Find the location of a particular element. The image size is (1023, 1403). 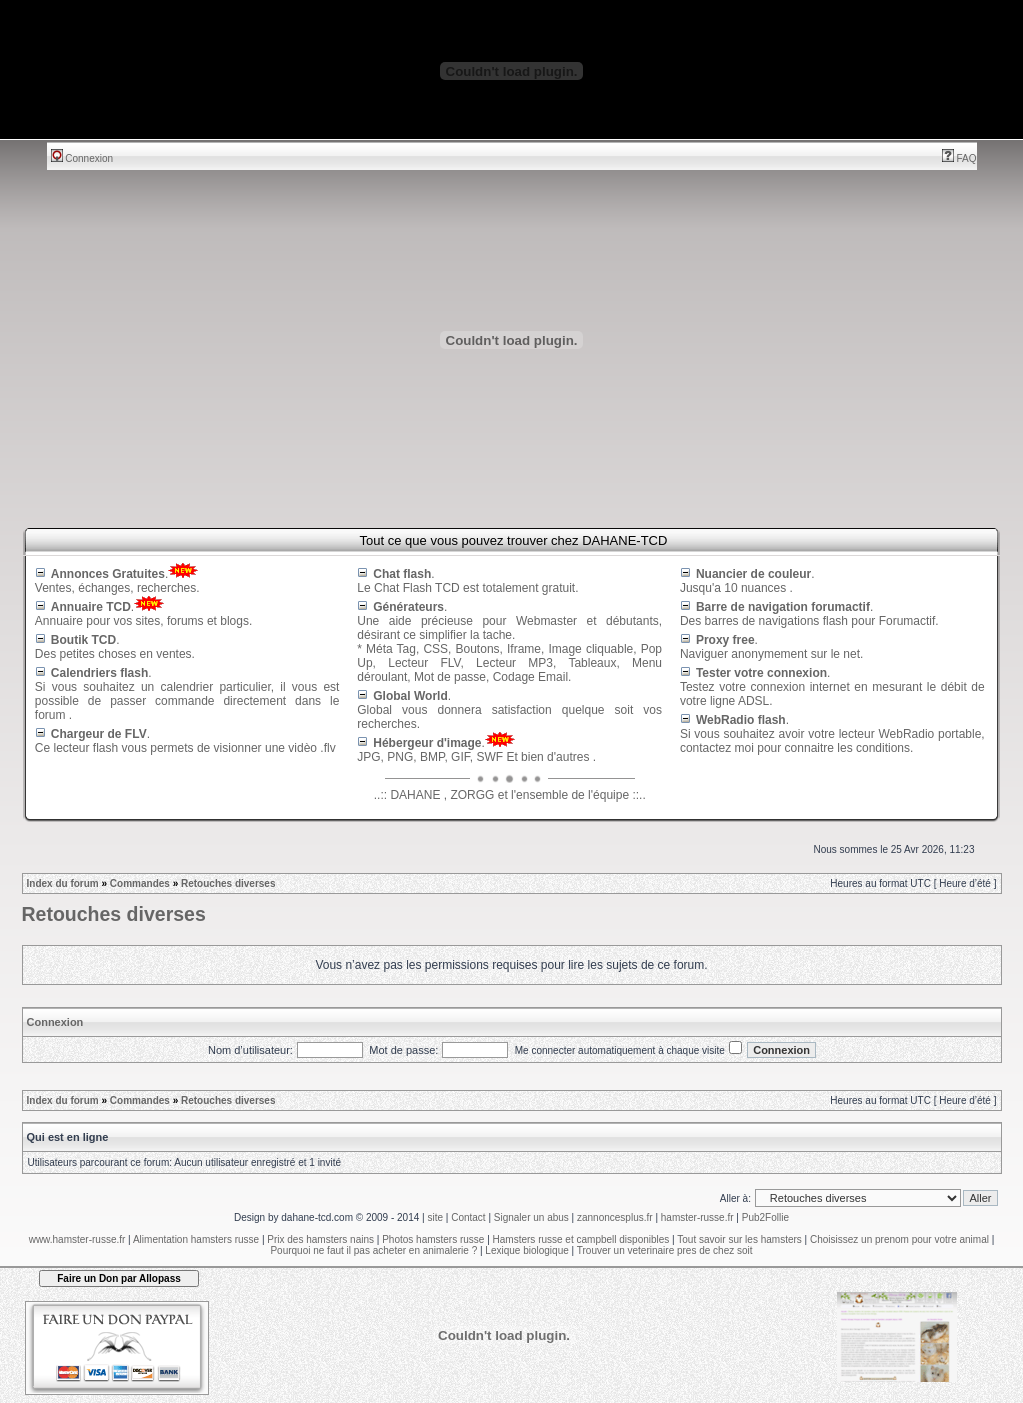

Signaler un abus is located at coordinates (531, 1217).